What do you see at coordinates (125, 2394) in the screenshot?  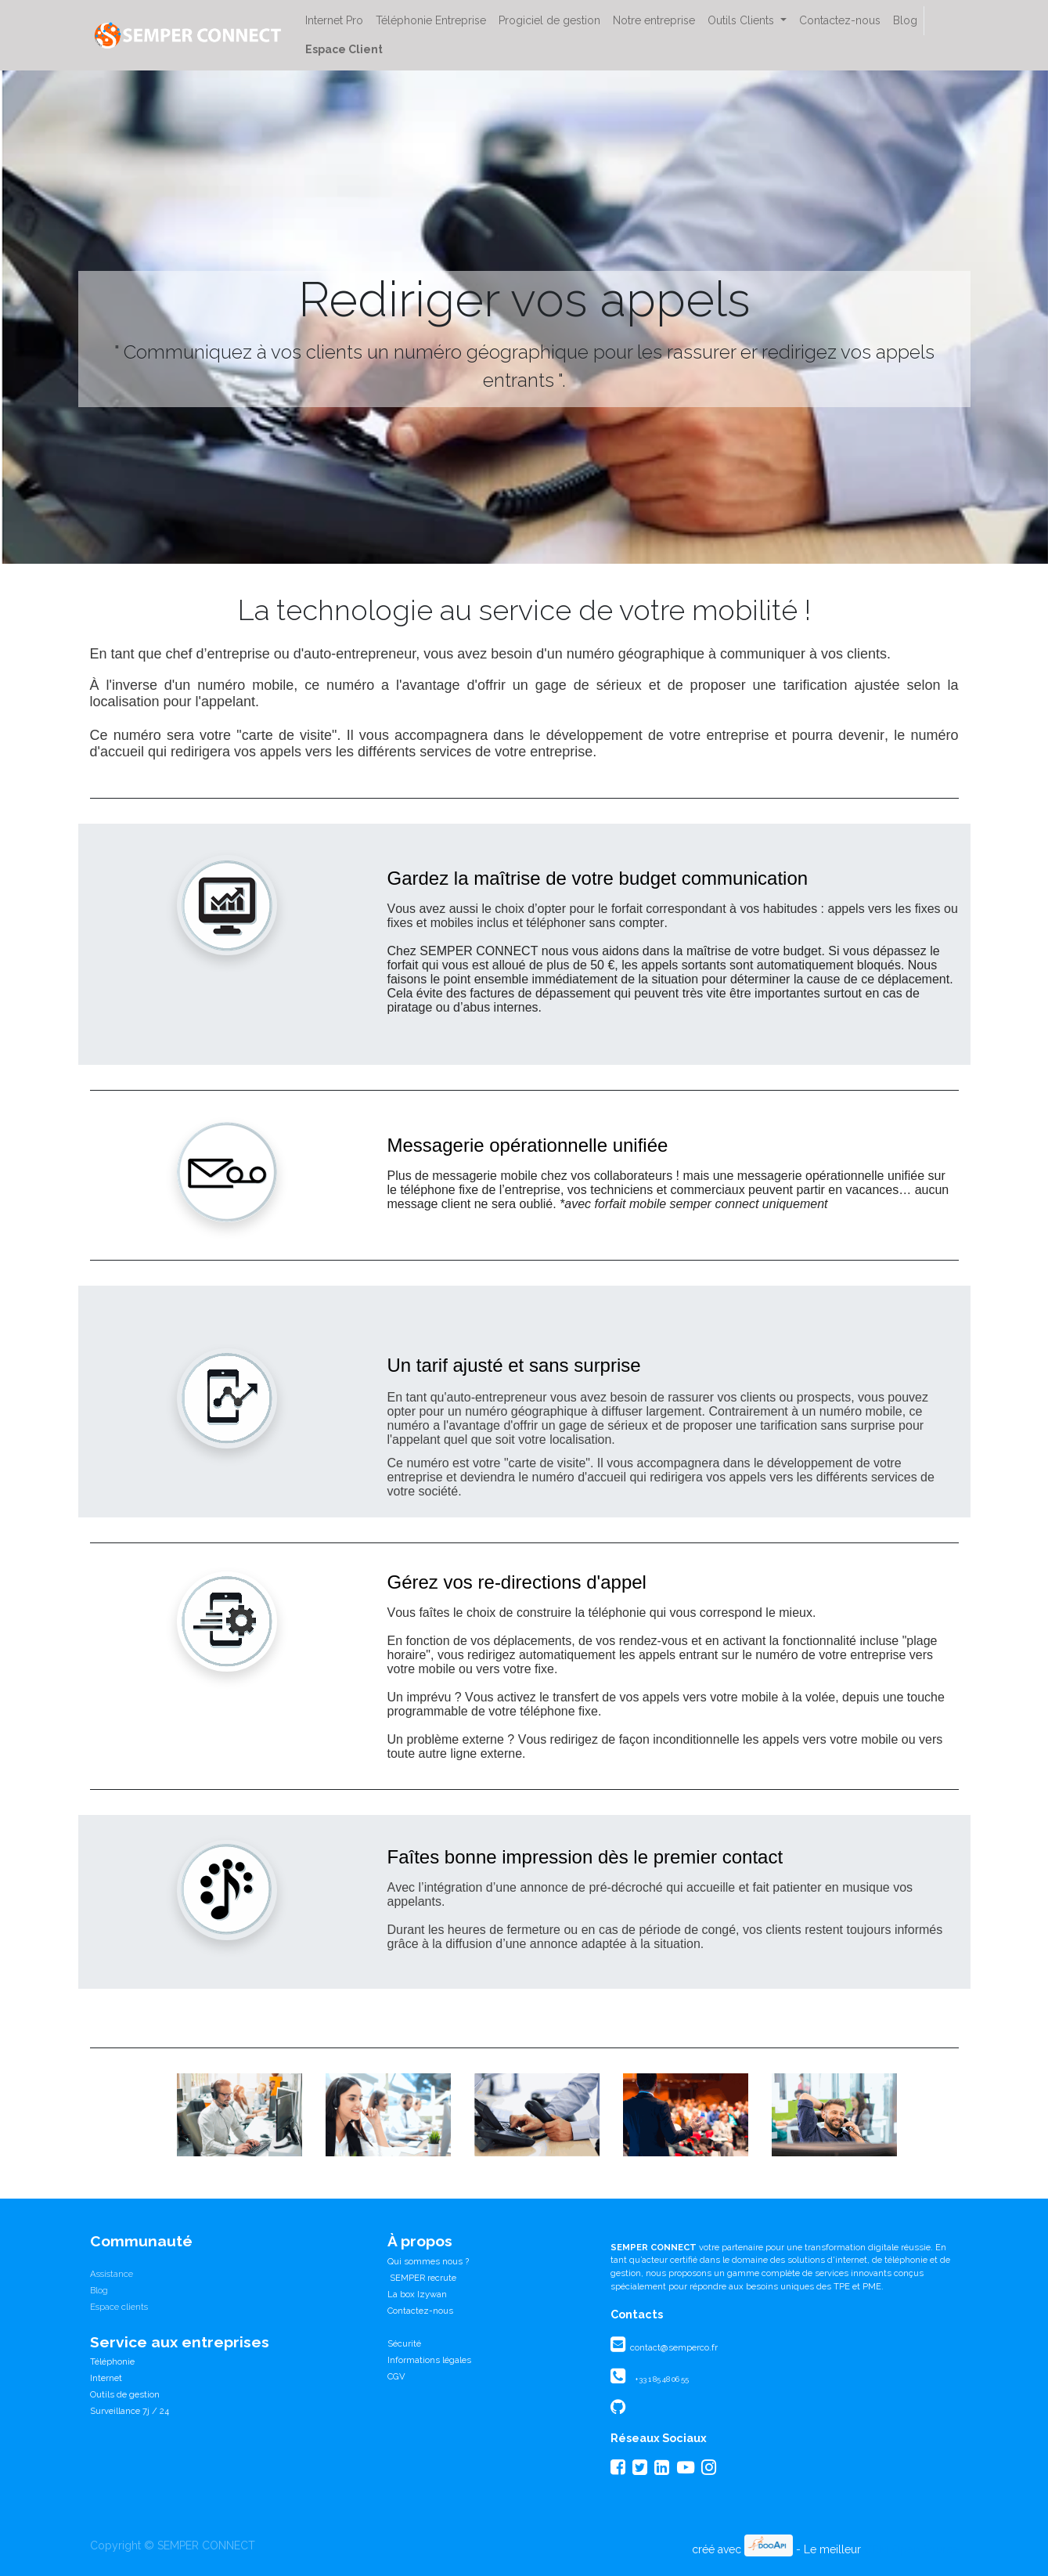 I see `Outils de gestion` at bounding box center [125, 2394].